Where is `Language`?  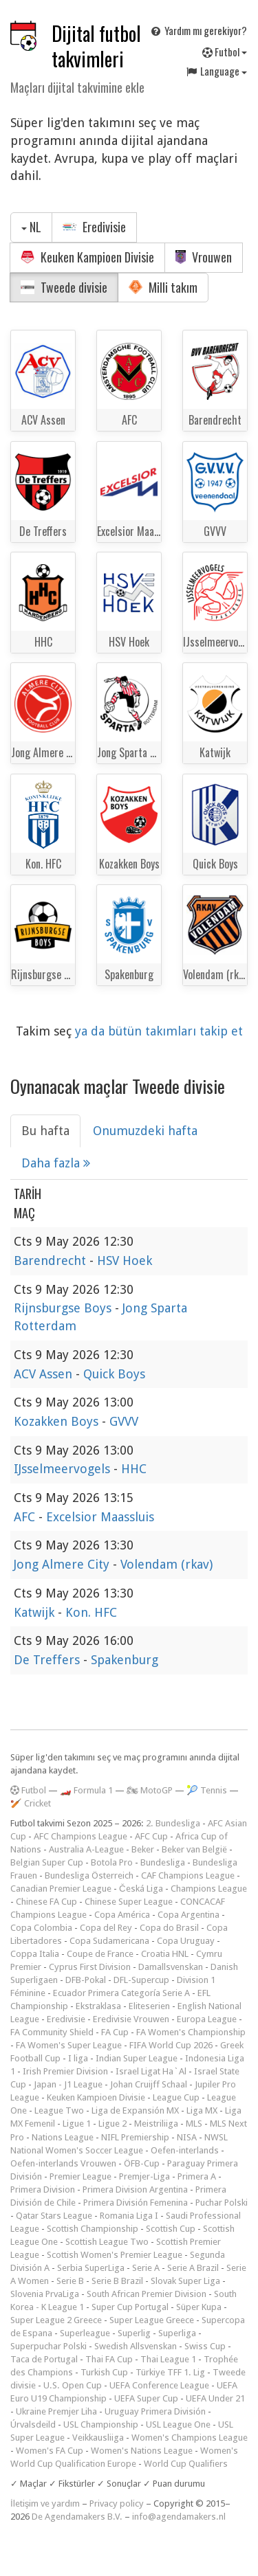
Language is located at coordinates (216, 70).